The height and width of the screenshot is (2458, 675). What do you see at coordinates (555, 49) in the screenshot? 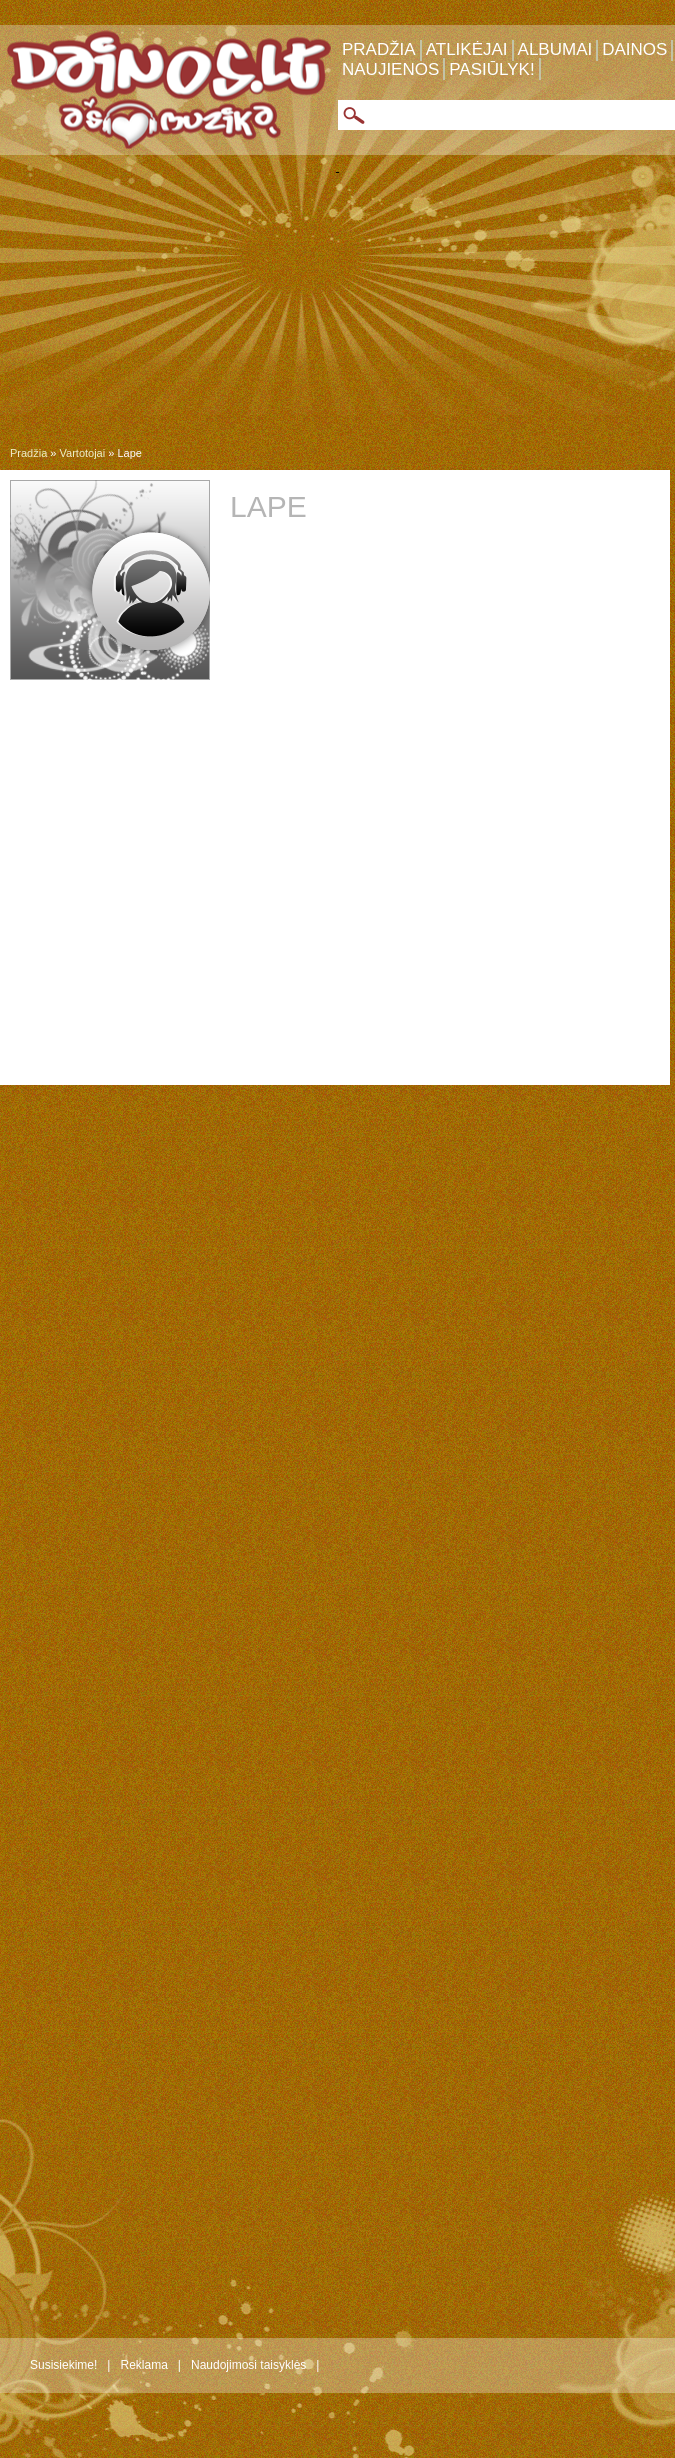
I see `Albumai` at bounding box center [555, 49].